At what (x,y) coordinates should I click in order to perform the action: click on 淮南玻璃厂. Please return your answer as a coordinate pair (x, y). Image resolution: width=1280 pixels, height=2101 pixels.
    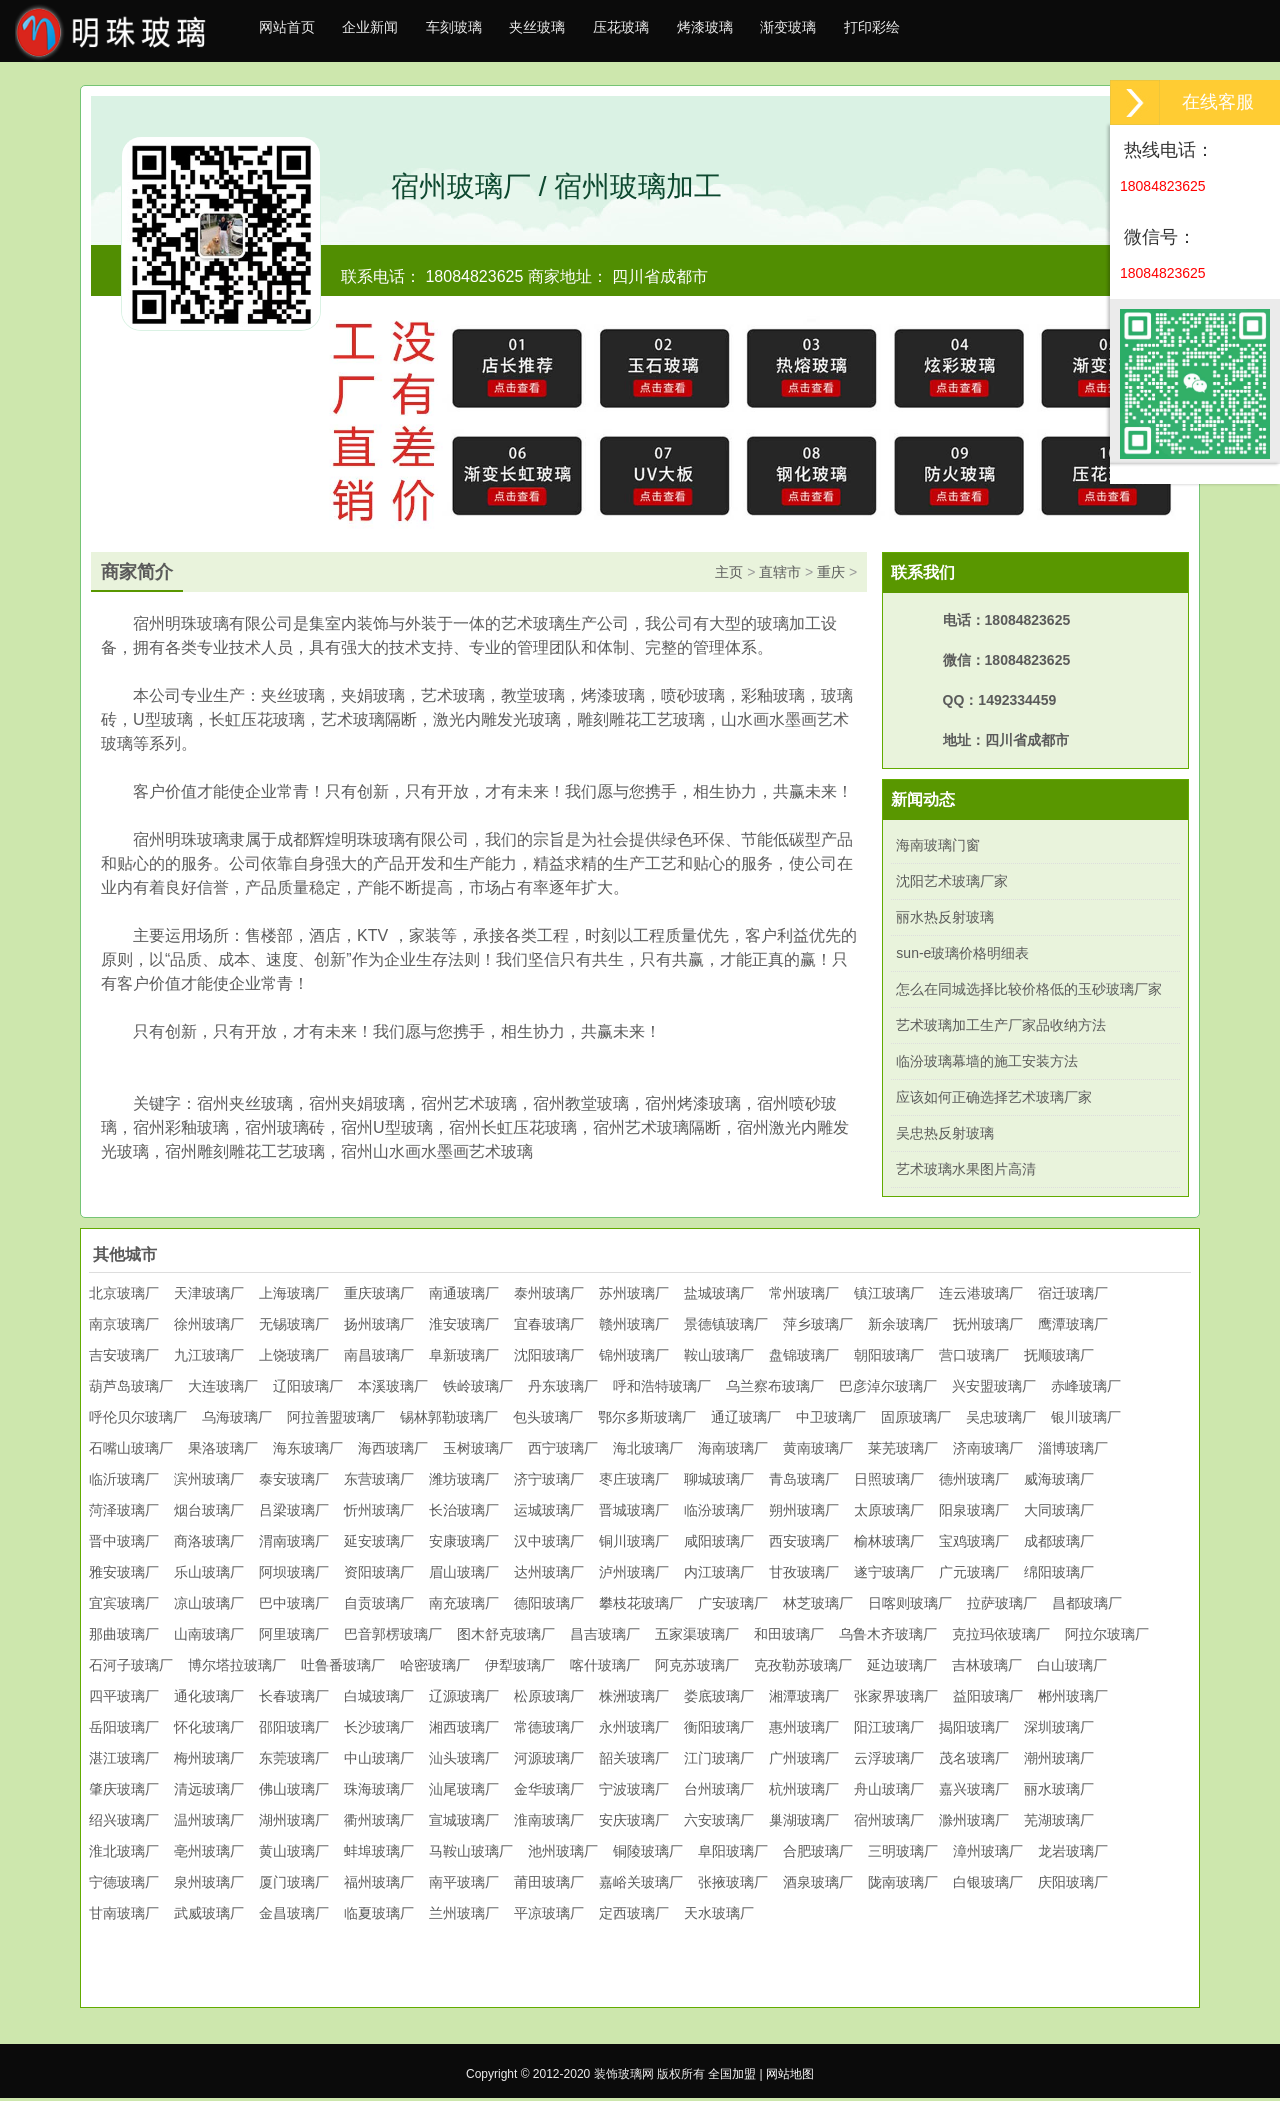
    Looking at the image, I should click on (549, 1823).